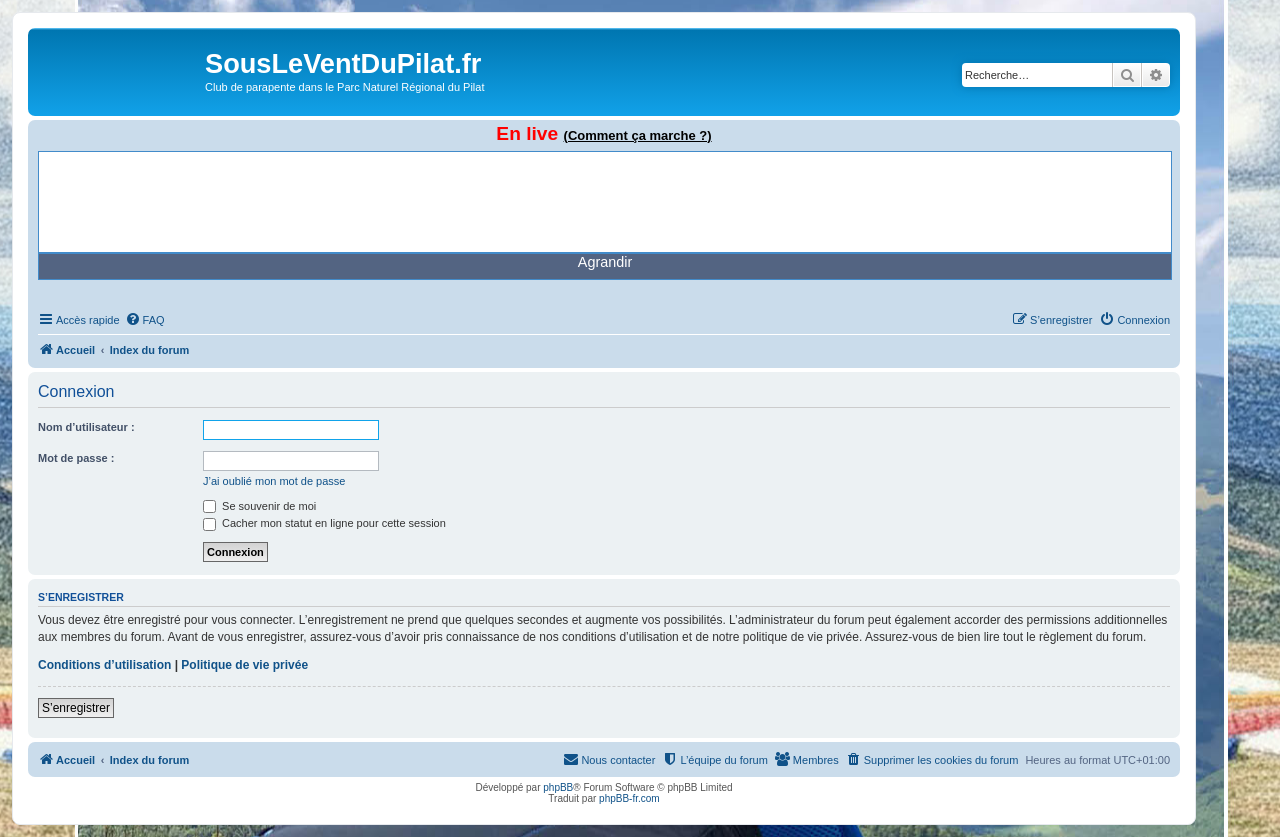  I want to click on Conditions d’utilisation, so click(104, 665).